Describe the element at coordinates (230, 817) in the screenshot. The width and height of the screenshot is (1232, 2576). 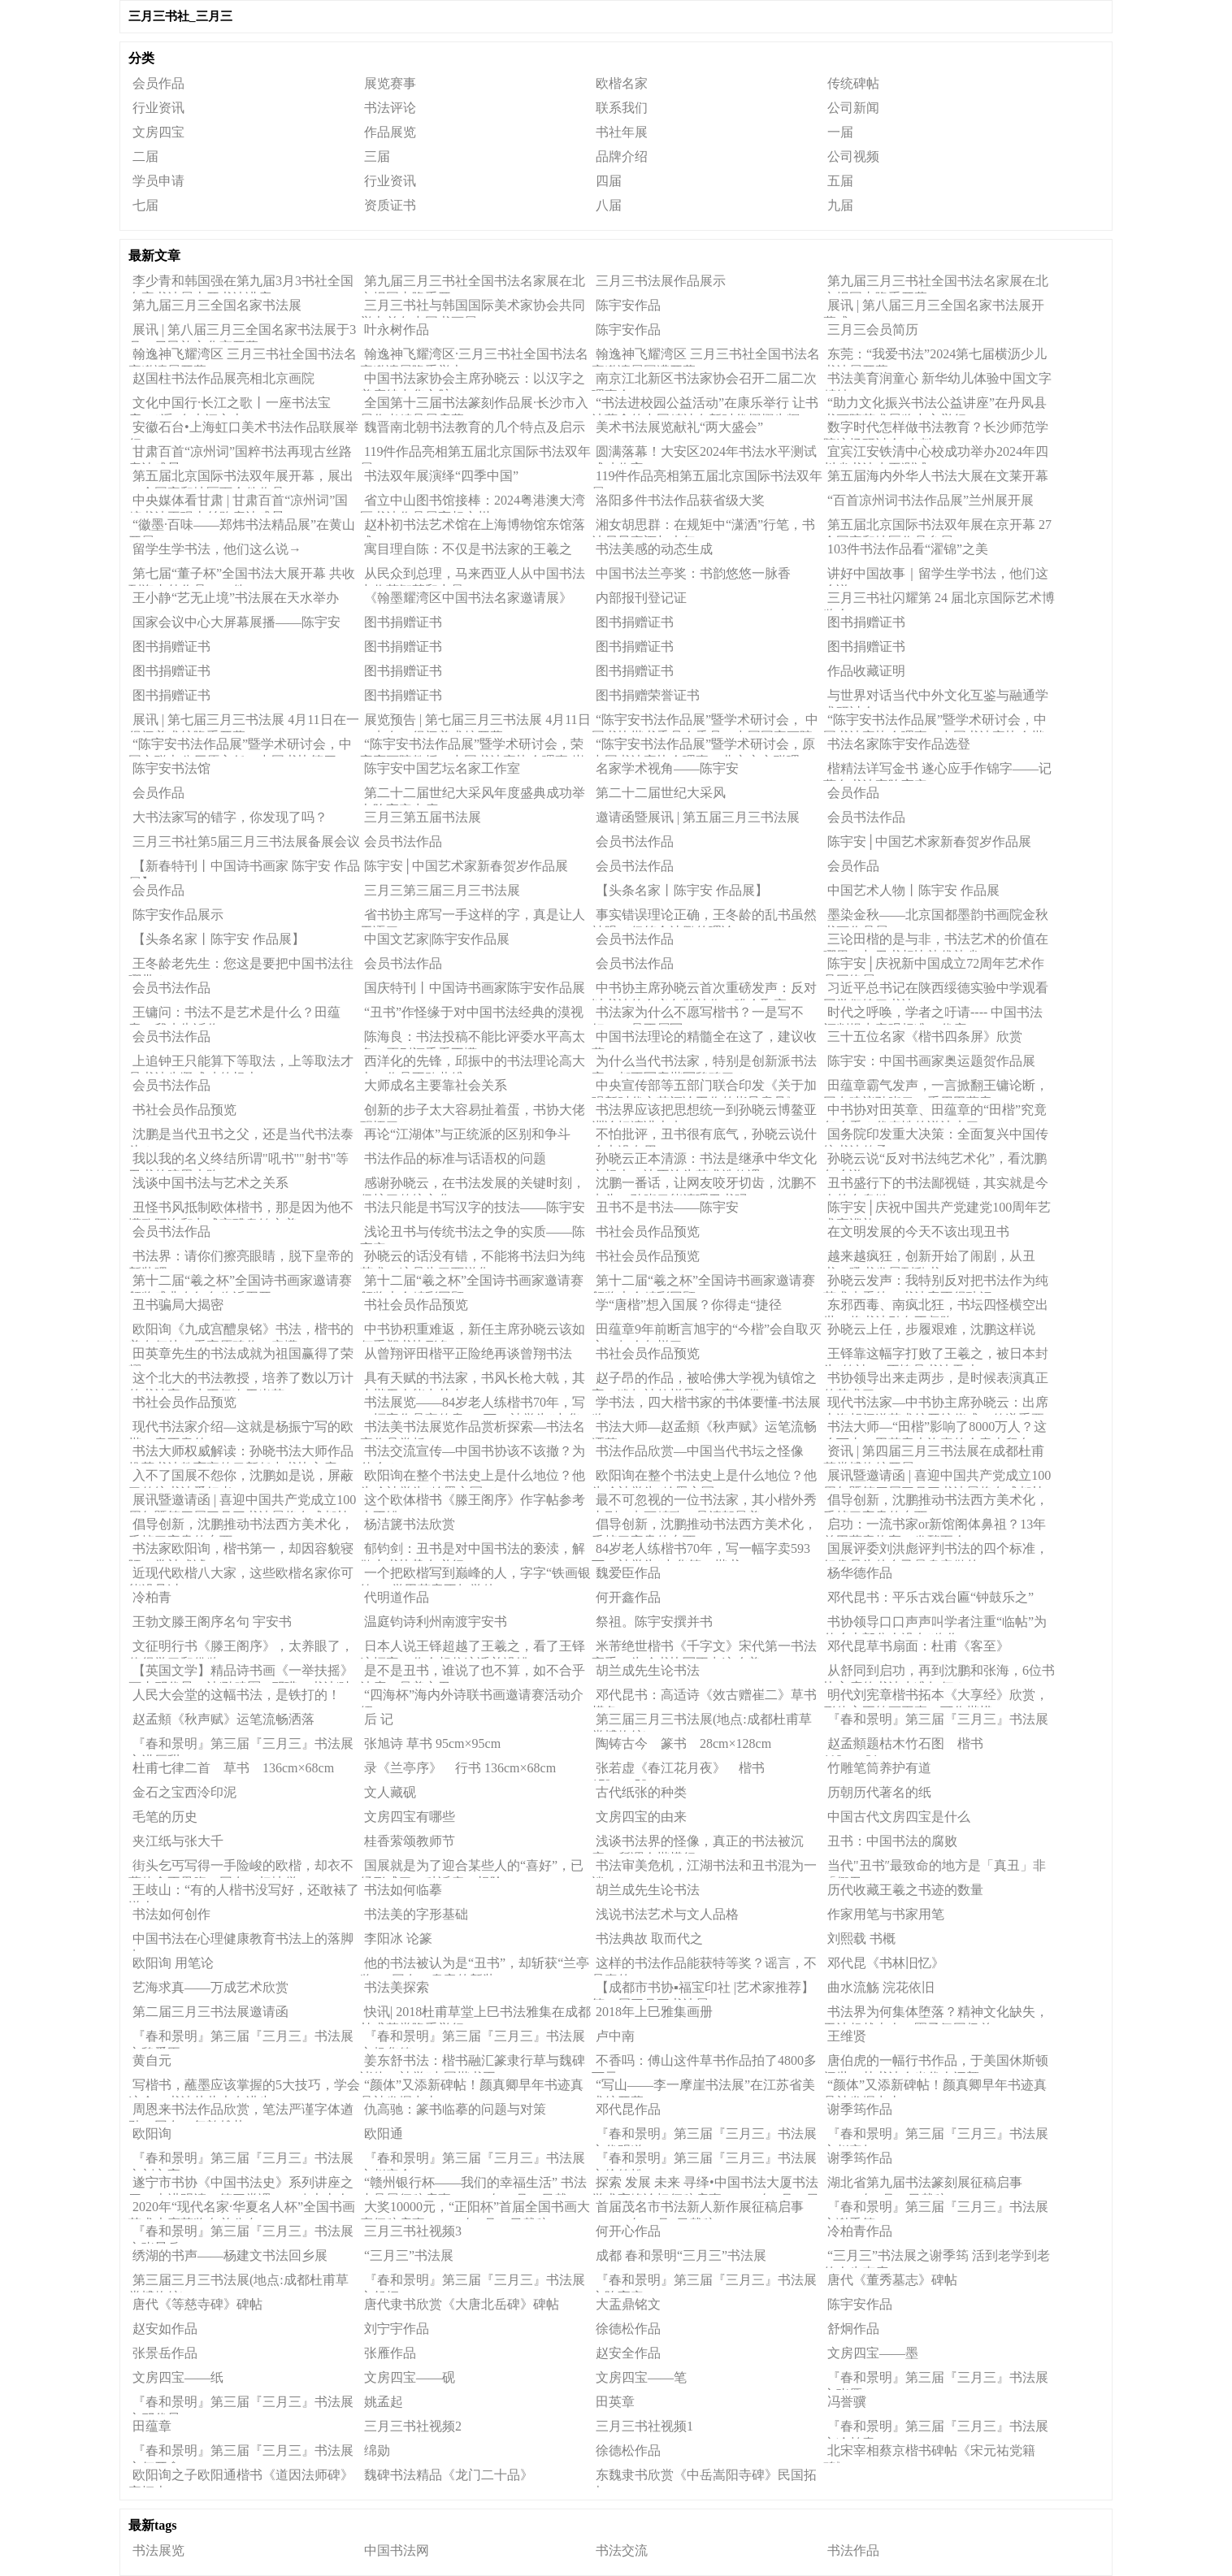
I see `大书法家写的错字，你发现了吗？` at that location.